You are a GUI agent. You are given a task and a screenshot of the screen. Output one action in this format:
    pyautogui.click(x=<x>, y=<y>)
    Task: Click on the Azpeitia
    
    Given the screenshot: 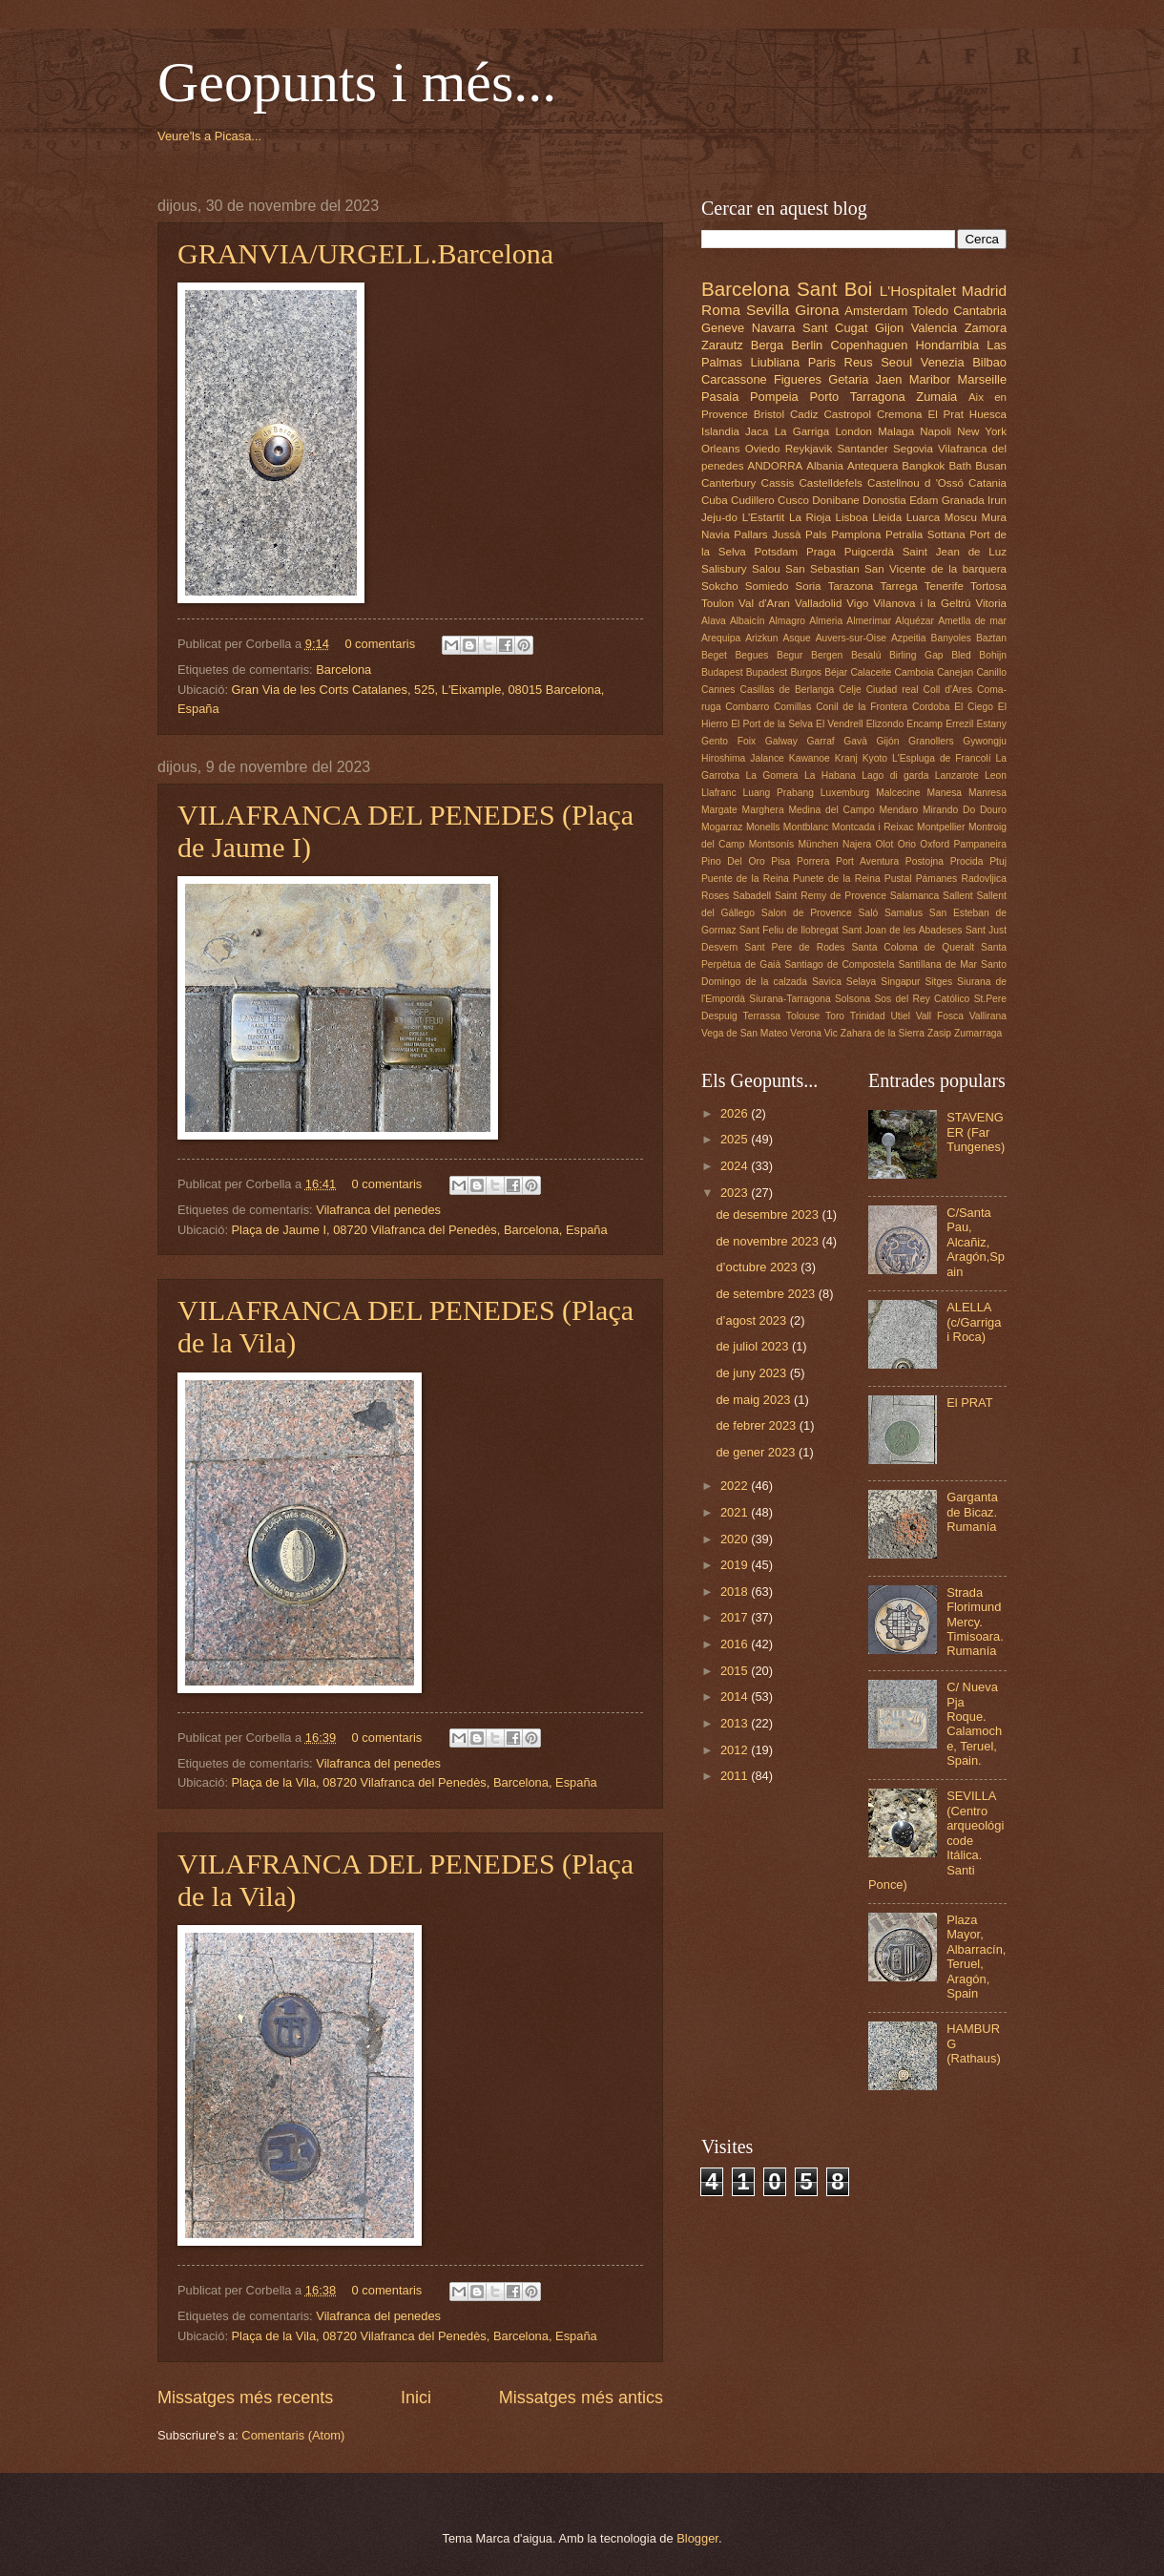 What is the action you would take?
    pyautogui.click(x=908, y=638)
    